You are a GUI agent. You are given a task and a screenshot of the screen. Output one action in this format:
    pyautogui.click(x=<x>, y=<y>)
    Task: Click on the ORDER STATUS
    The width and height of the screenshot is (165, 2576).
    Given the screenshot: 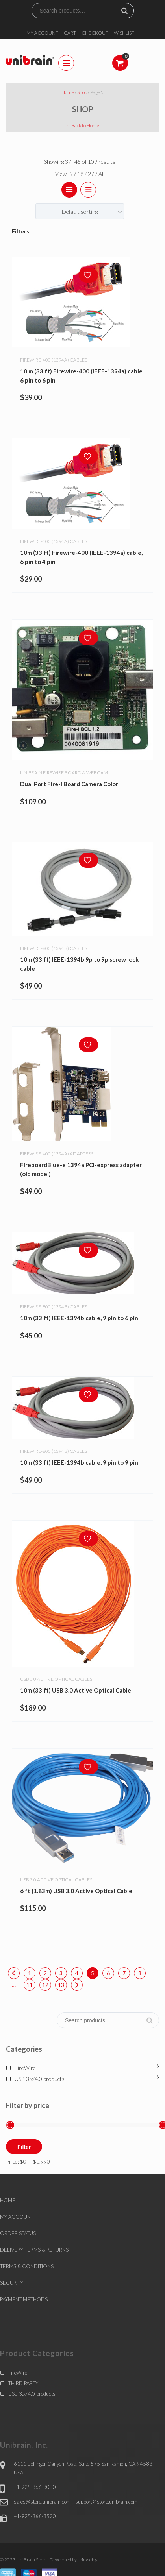 What is the action you would take?
    pyautogui.click(x=18, y=2233)
    